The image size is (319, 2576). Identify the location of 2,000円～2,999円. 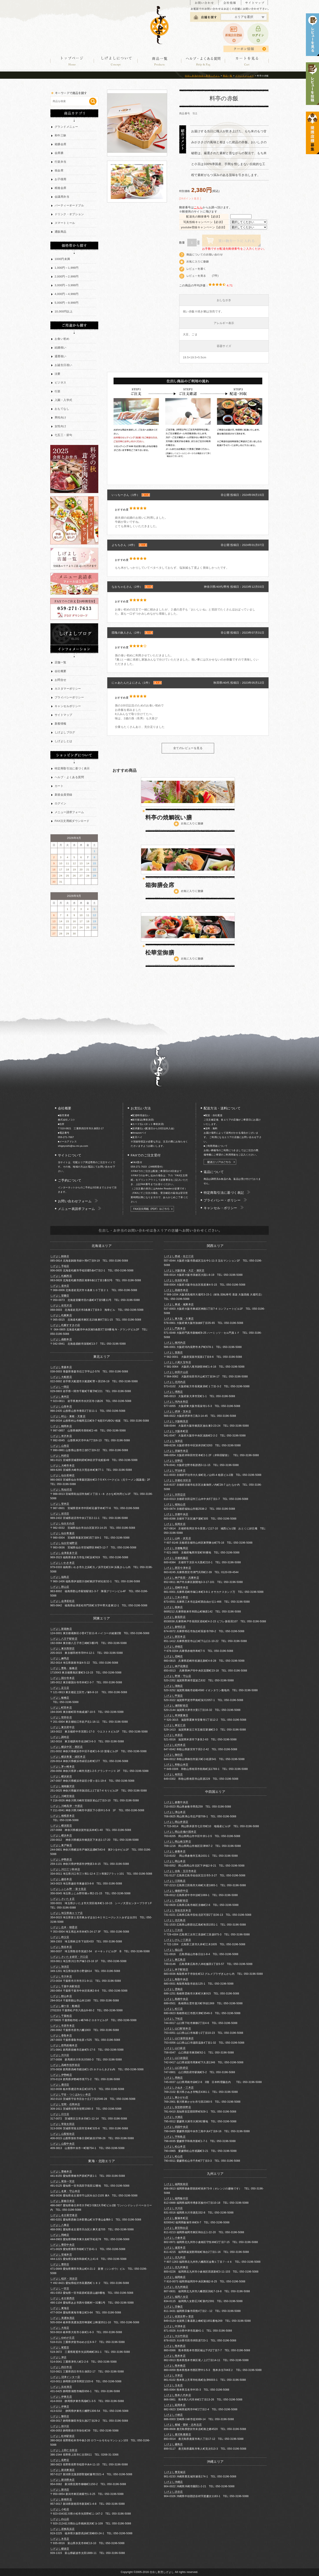
(66, 276).